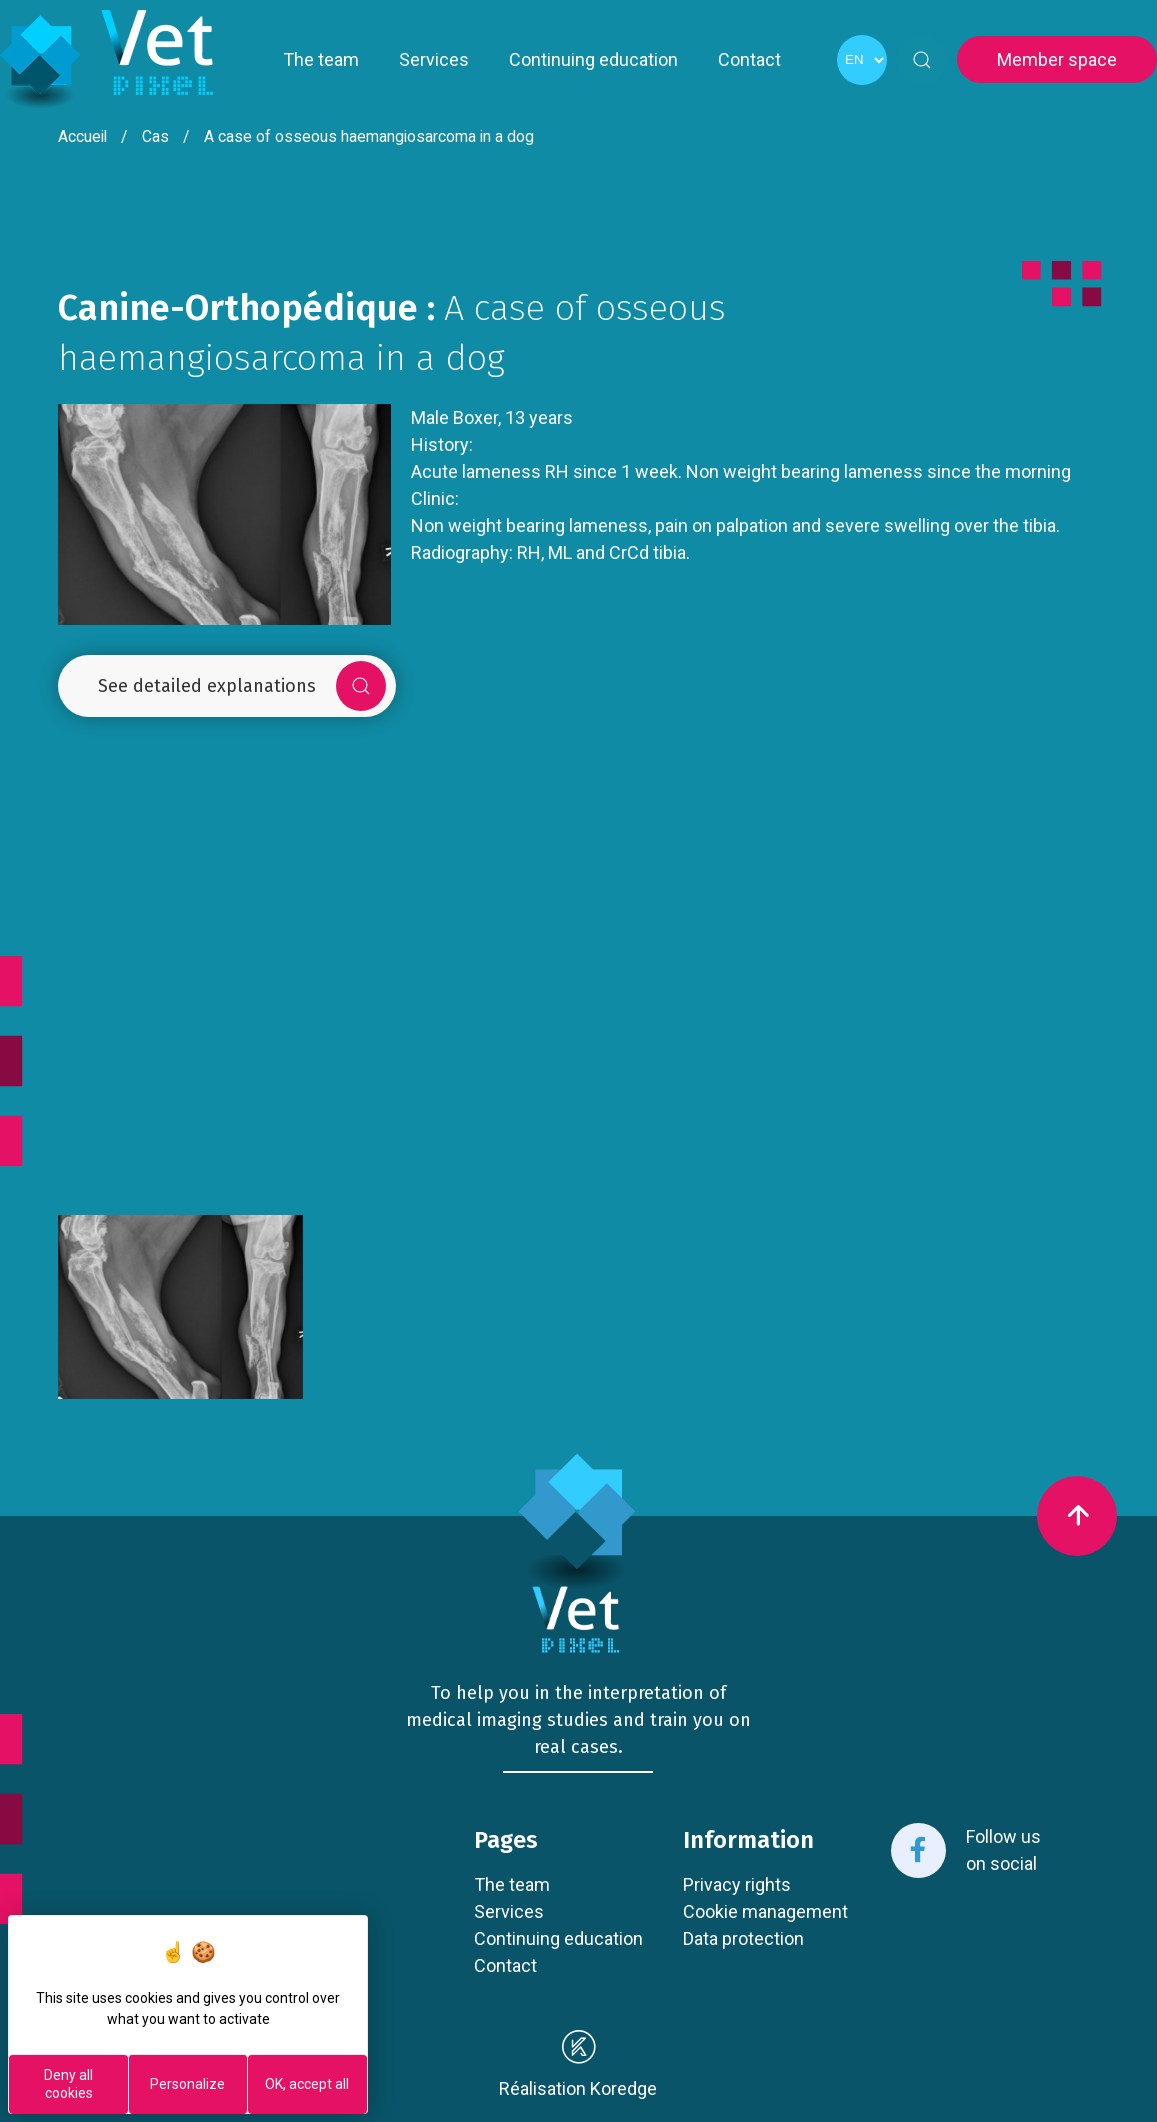  Describe the element at coordinates (765, 1911) in the screenshot. I see `Cookie management` at that location.